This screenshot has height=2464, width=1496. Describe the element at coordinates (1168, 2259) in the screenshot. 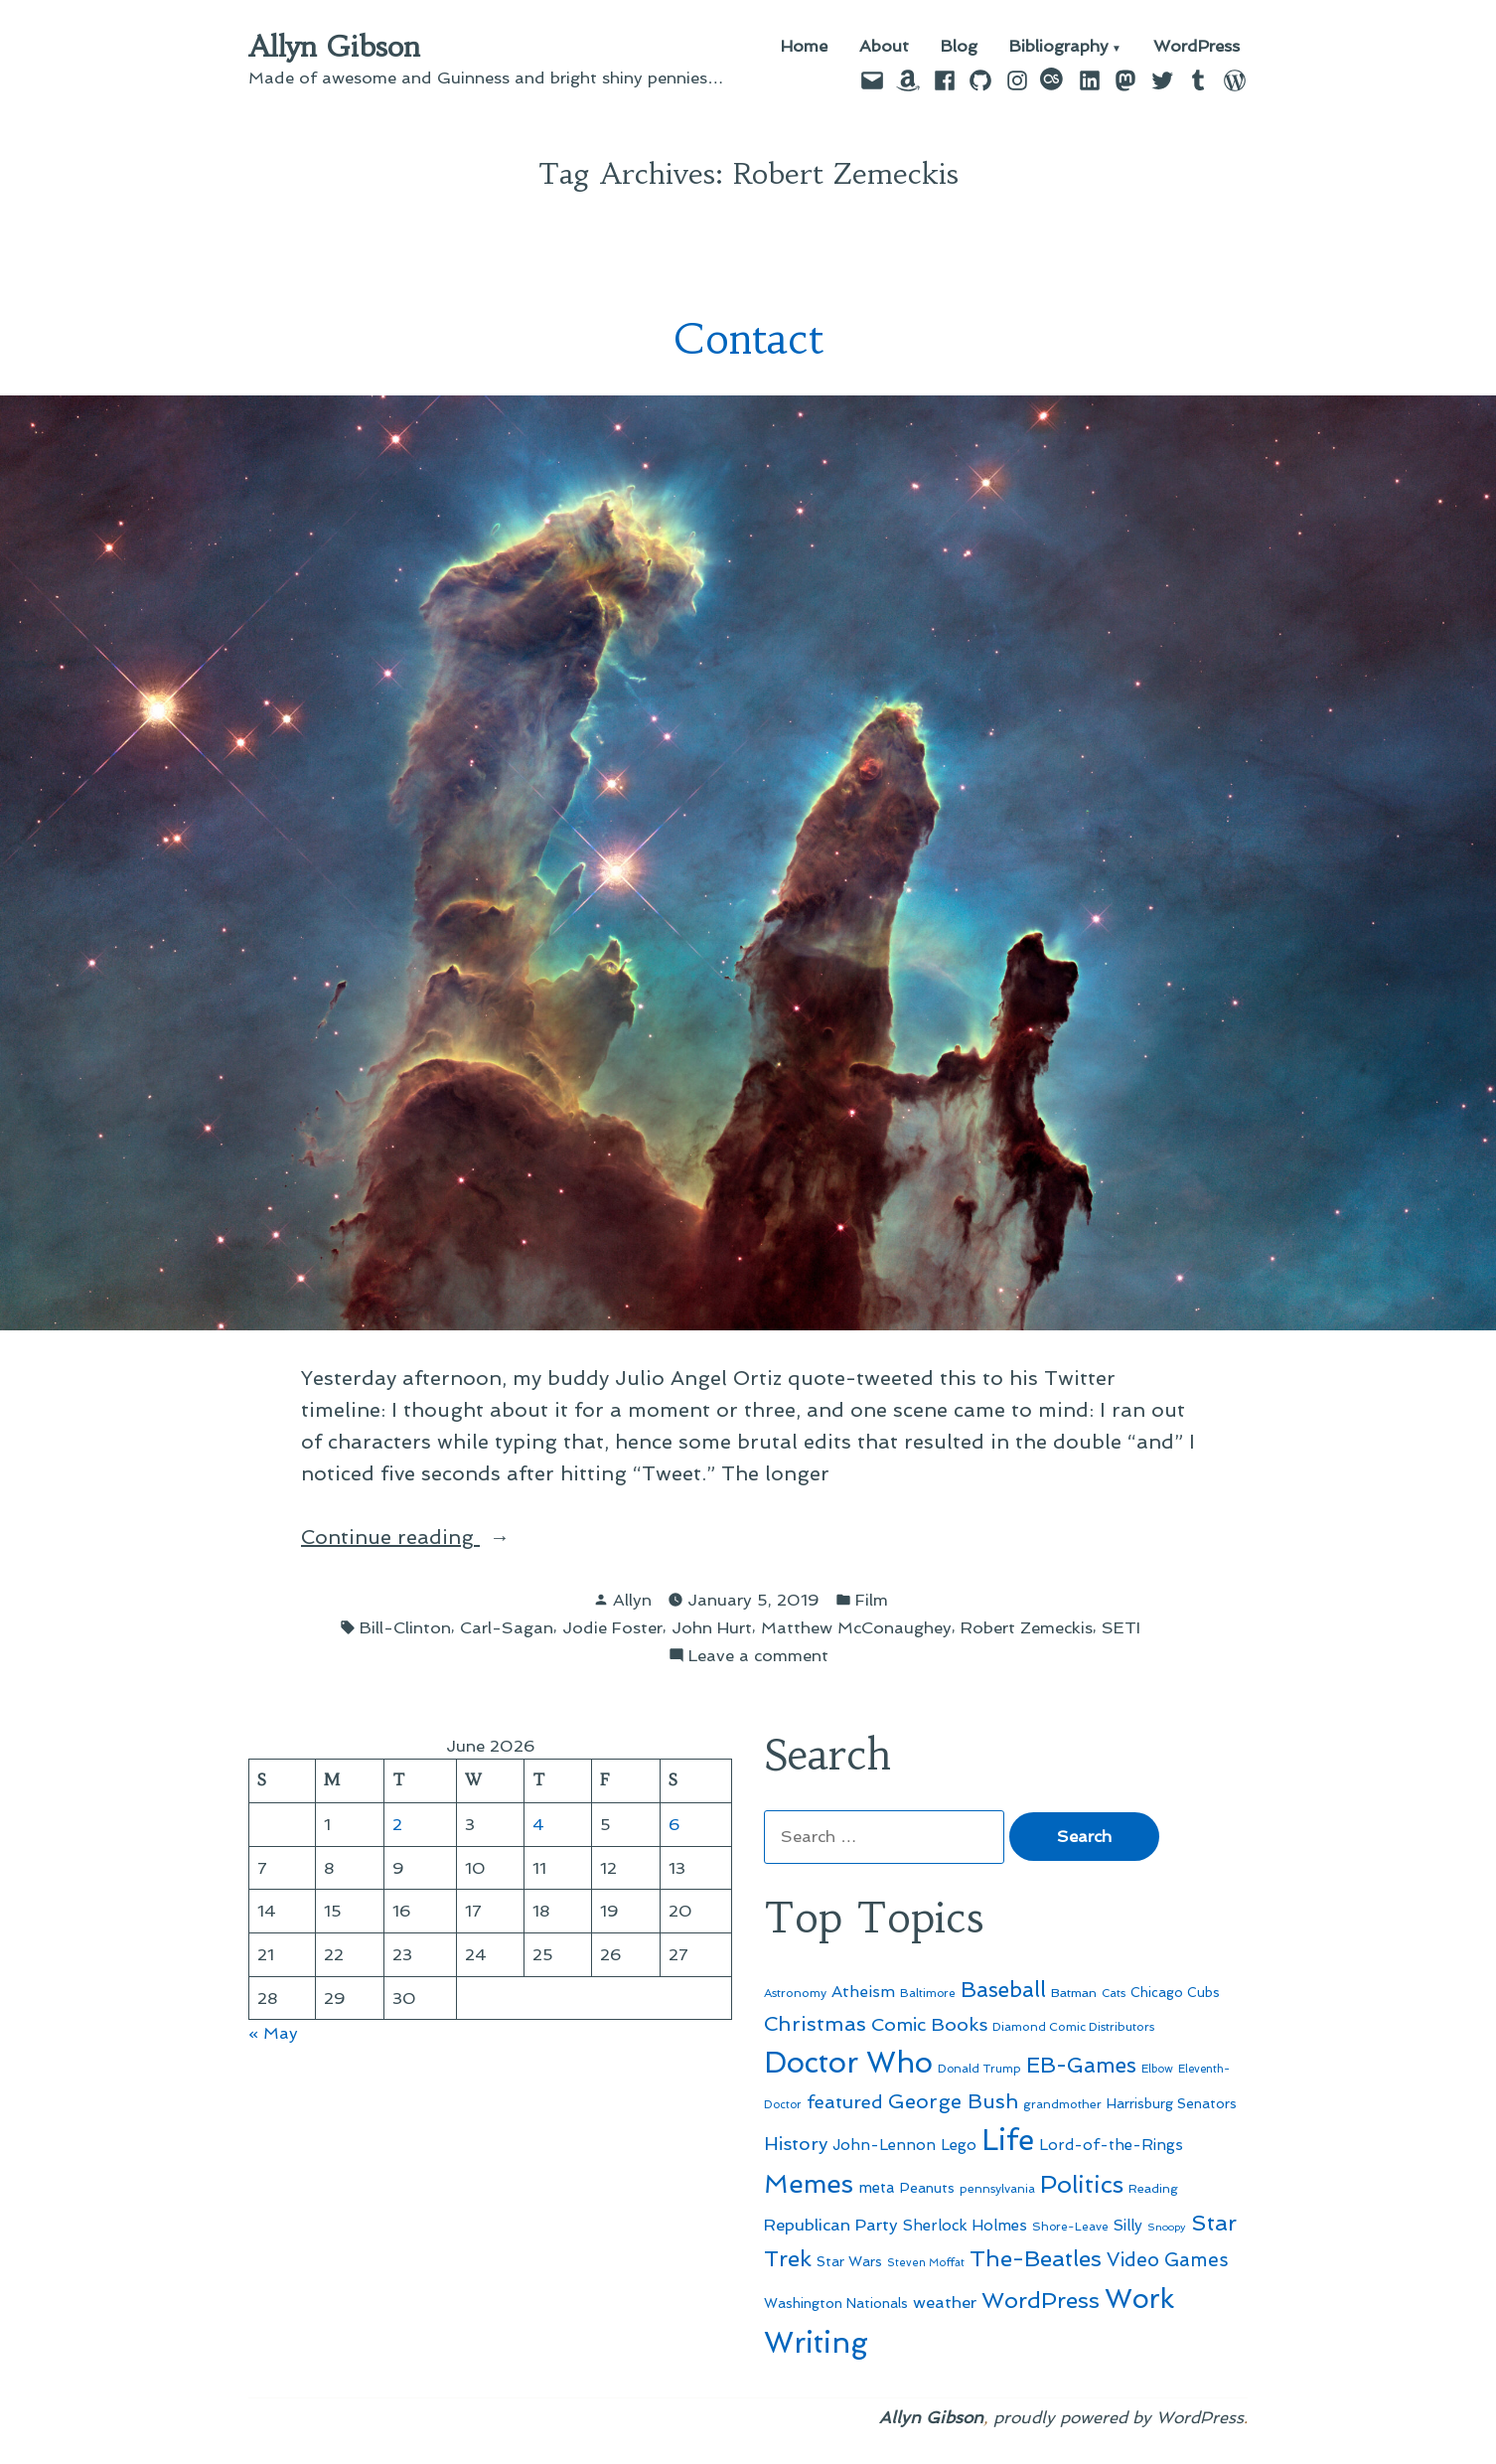

I see `Video Games [Video Games (101 items)]` at that location.